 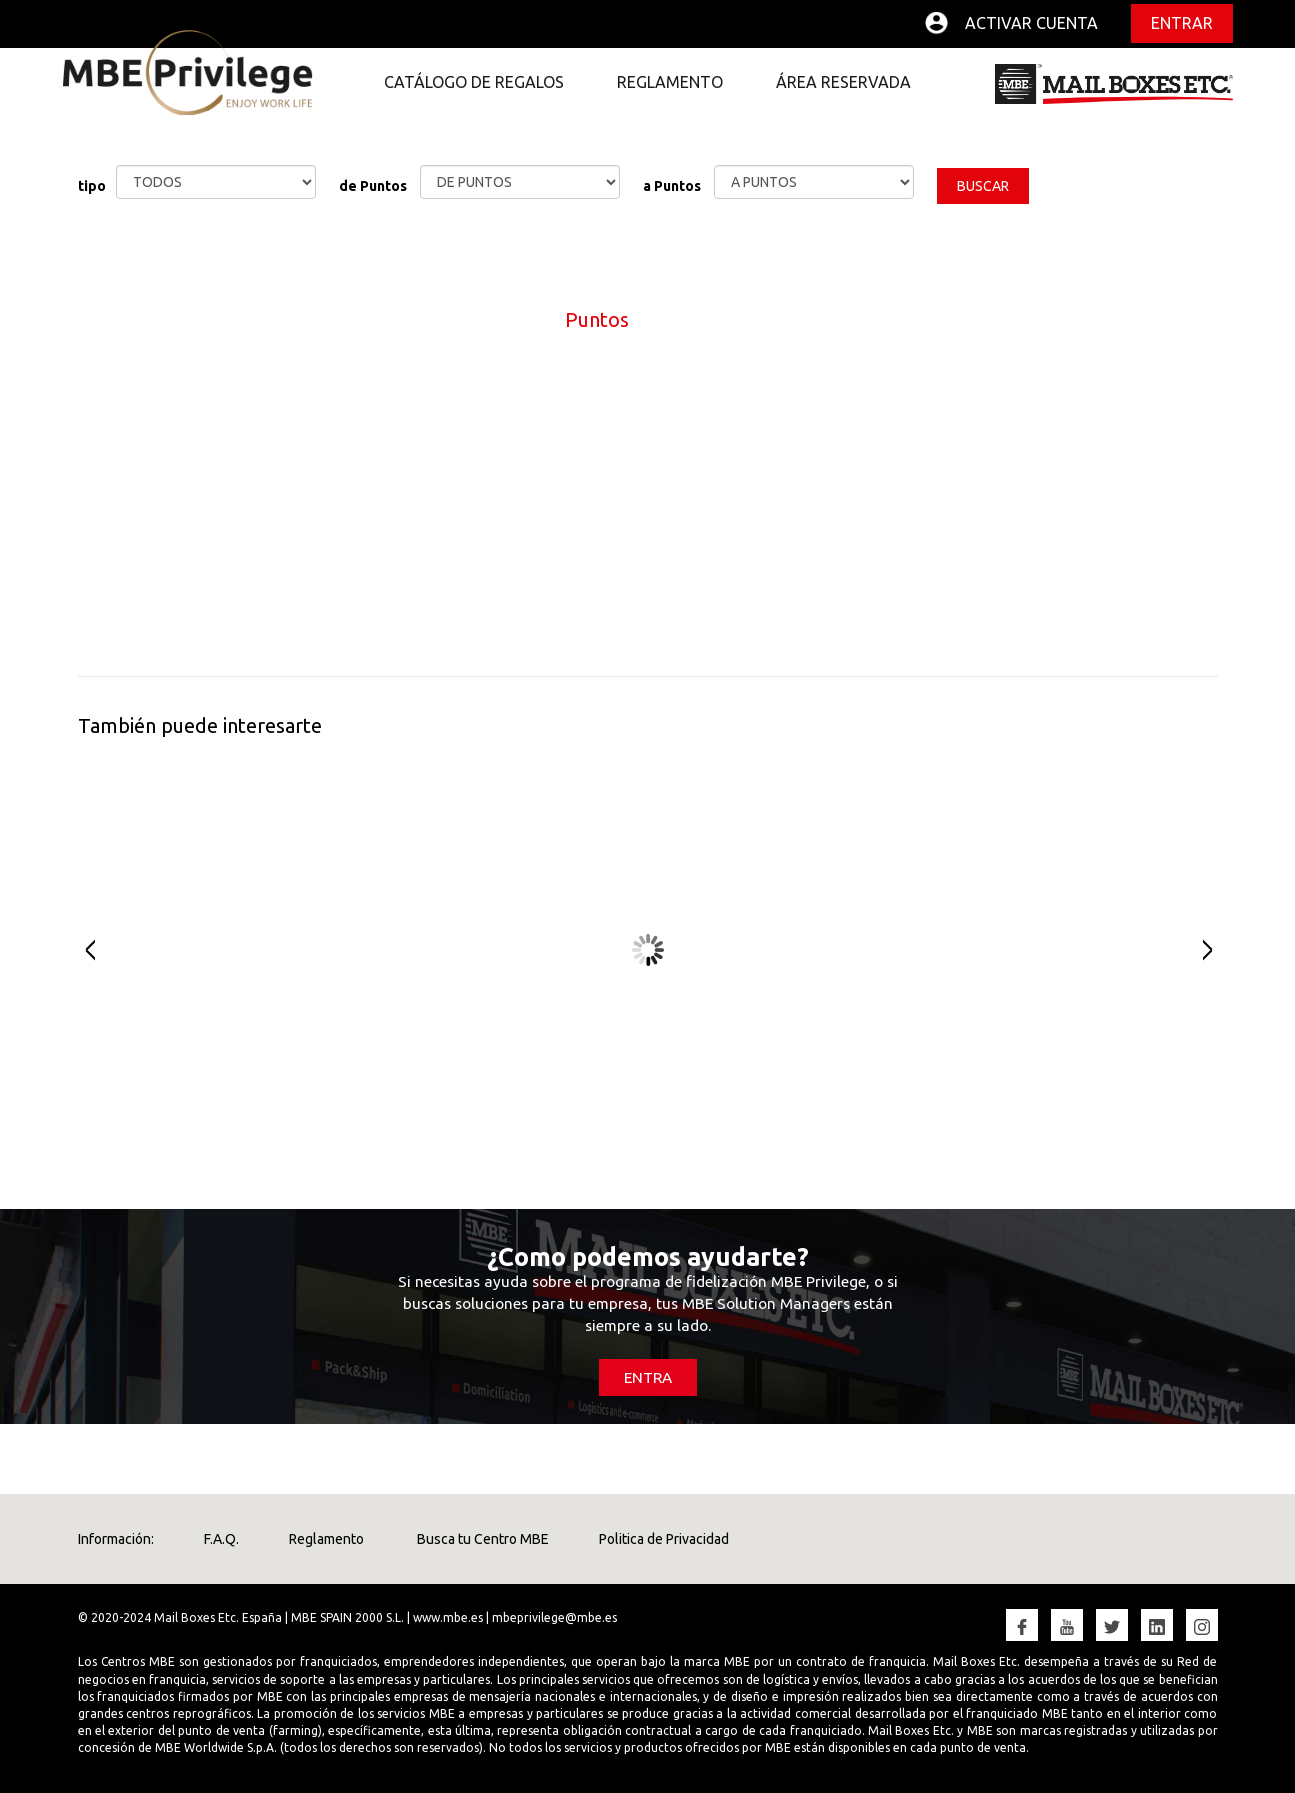 I want to click on Busca tu Centro MBE, so click(x=481, y=1539).